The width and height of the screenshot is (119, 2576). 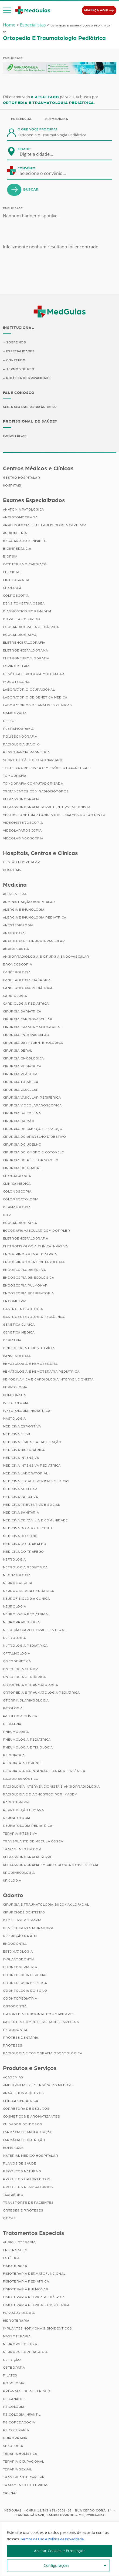 What do you see at coordinates (23, 1059) in the screenshot?
I see `Cirurgia Oncológica` at bounding box center [23, 1059].